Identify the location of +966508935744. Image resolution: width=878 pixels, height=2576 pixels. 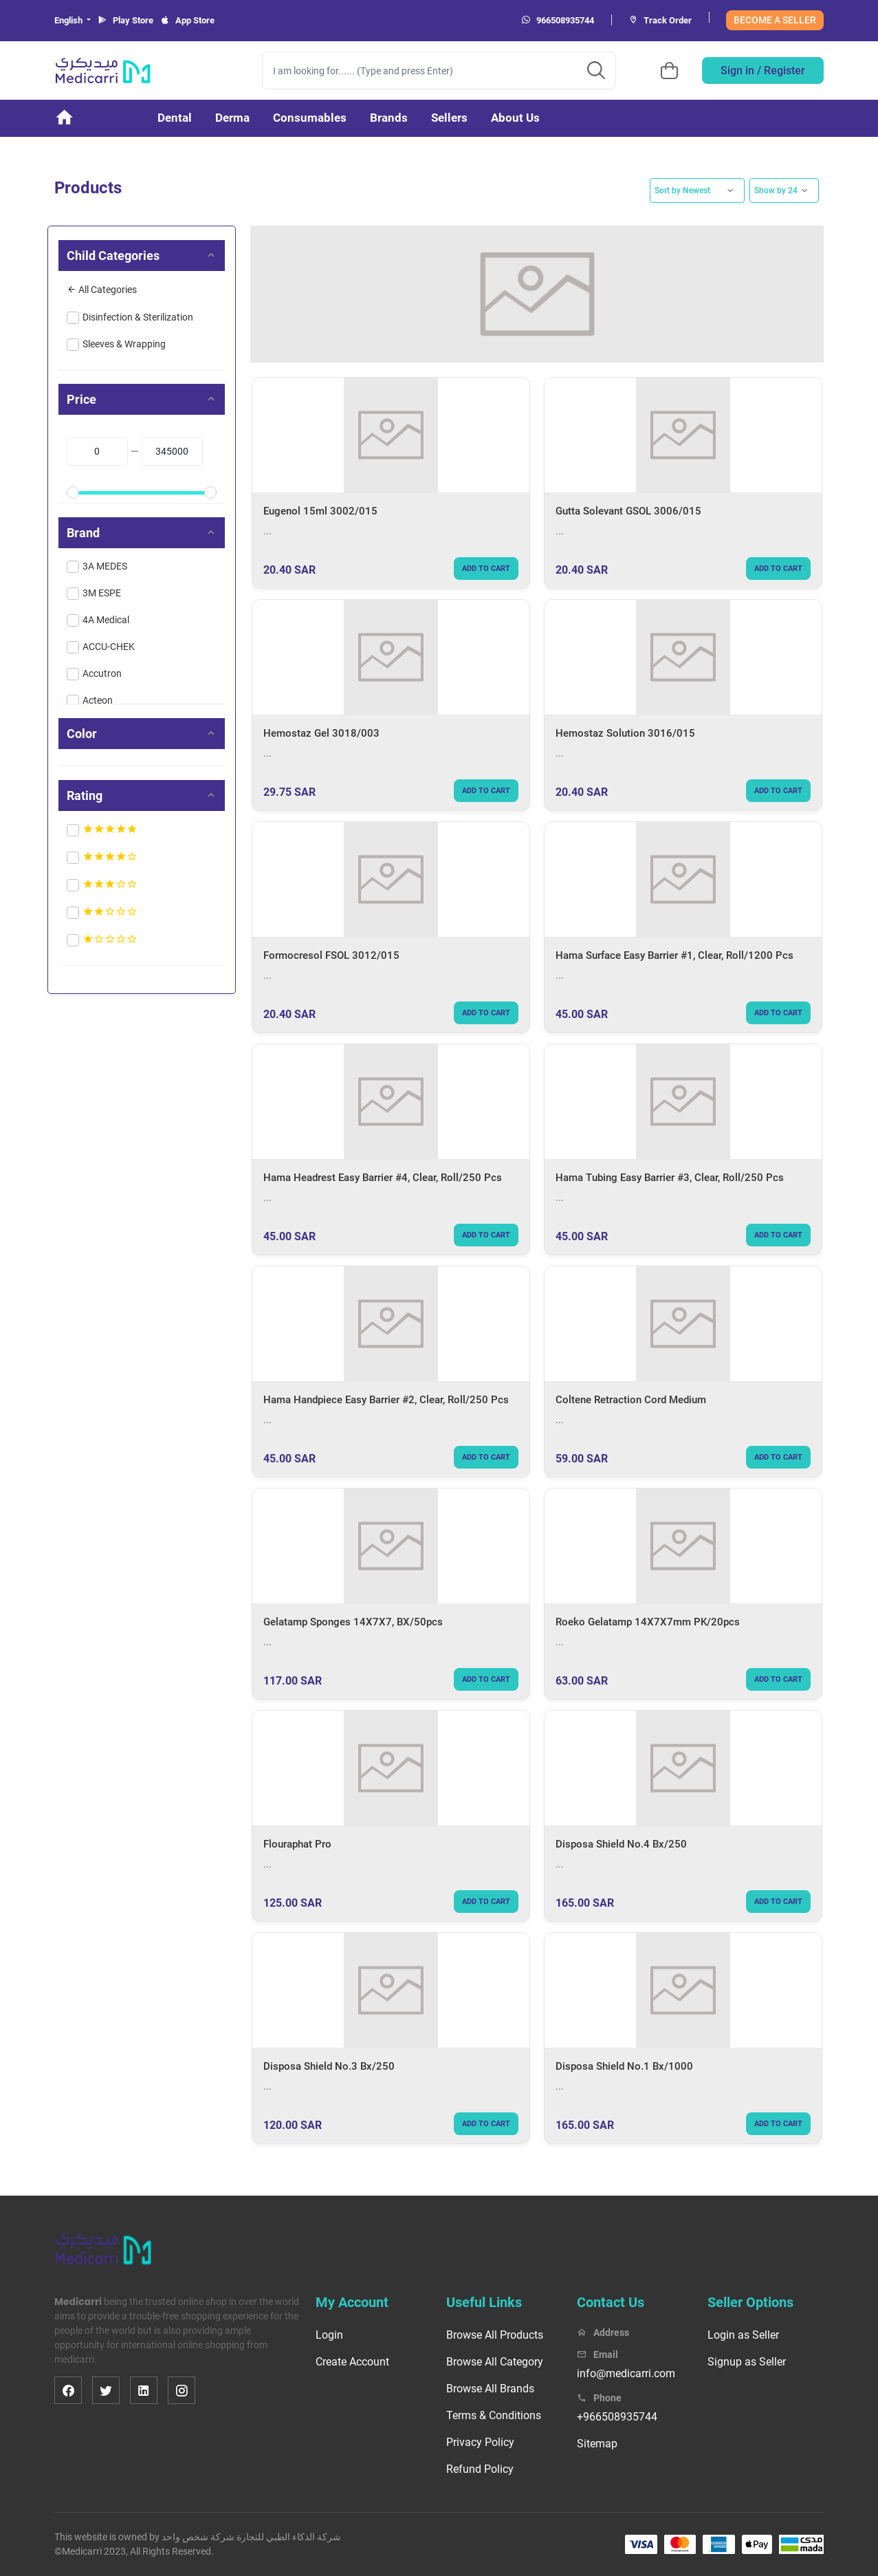
(617, 2416).